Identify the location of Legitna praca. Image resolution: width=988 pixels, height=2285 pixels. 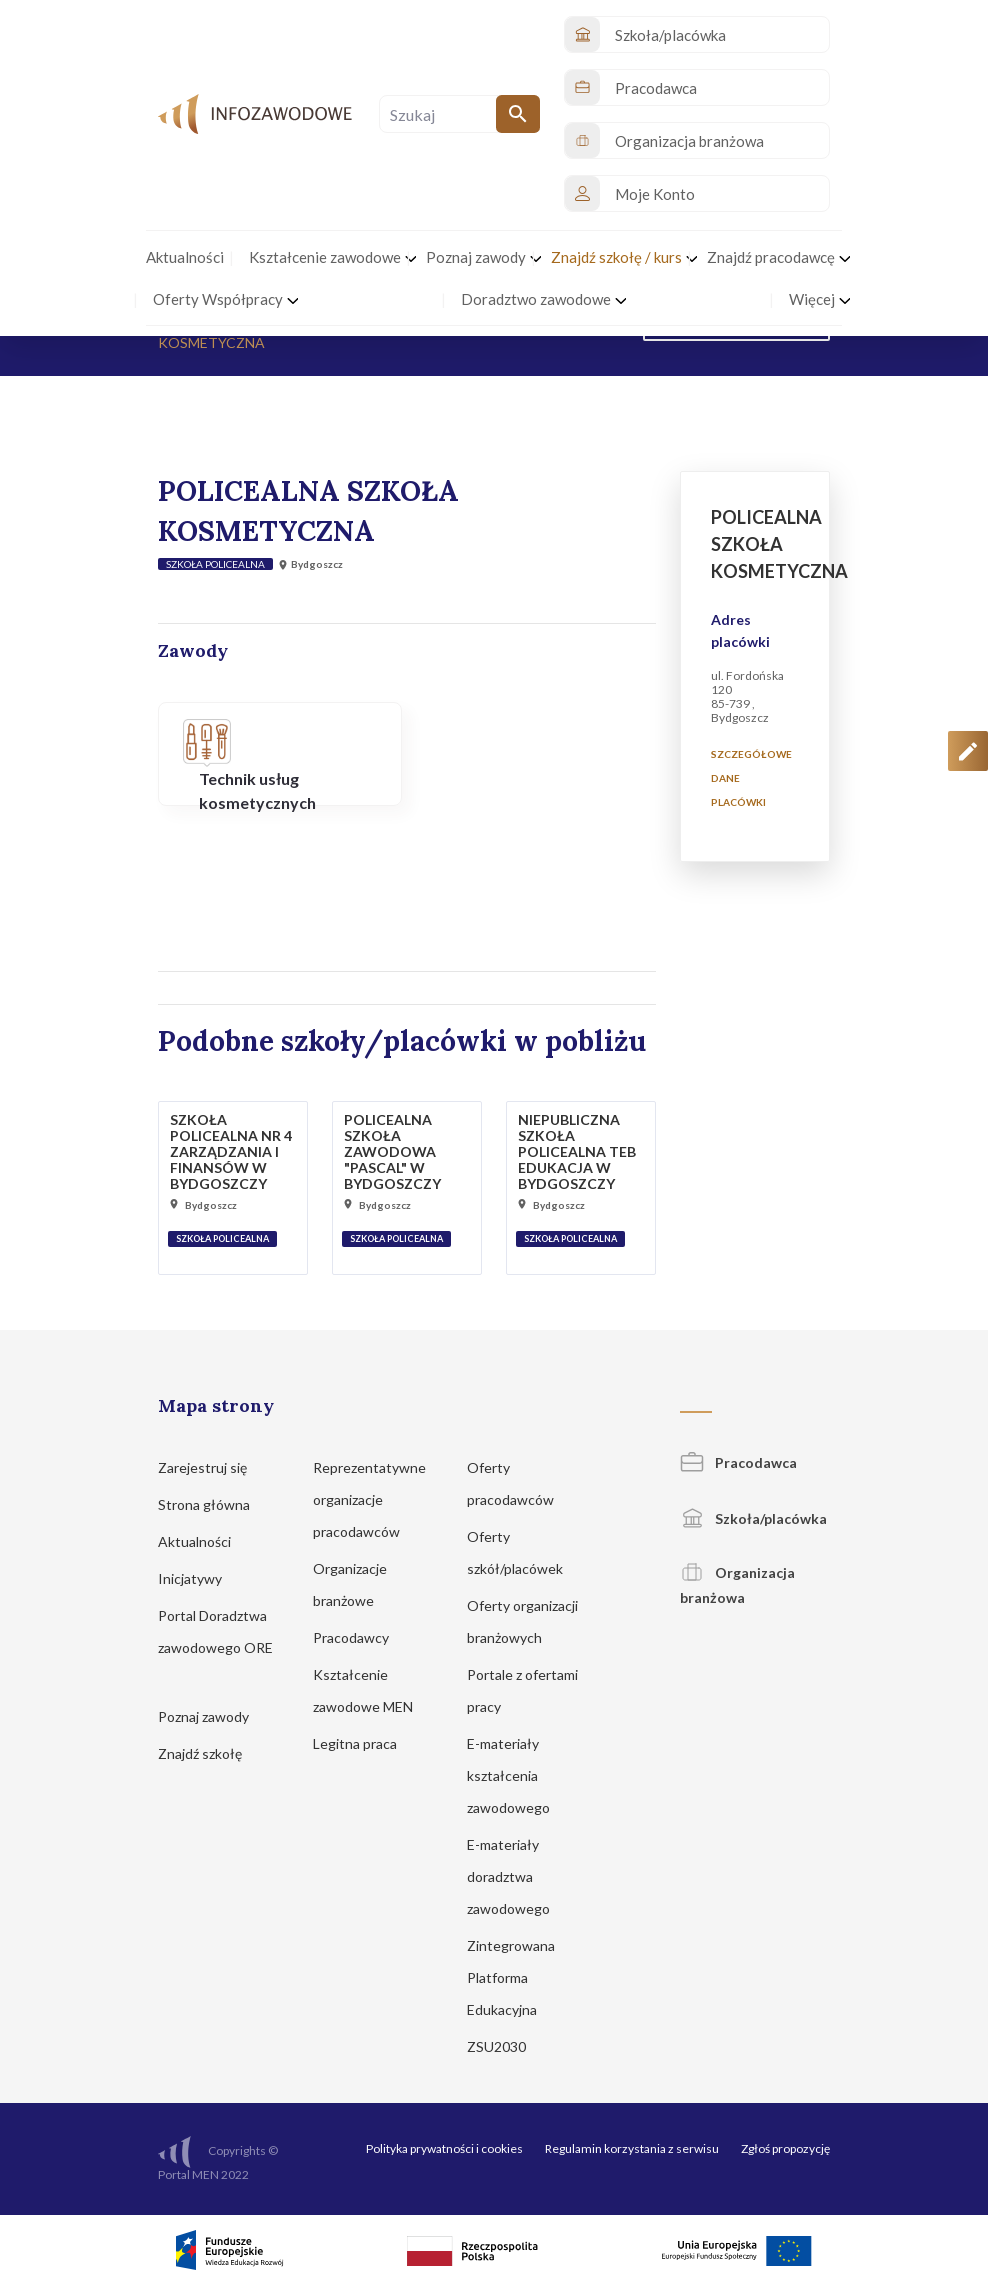
(355, 1743).